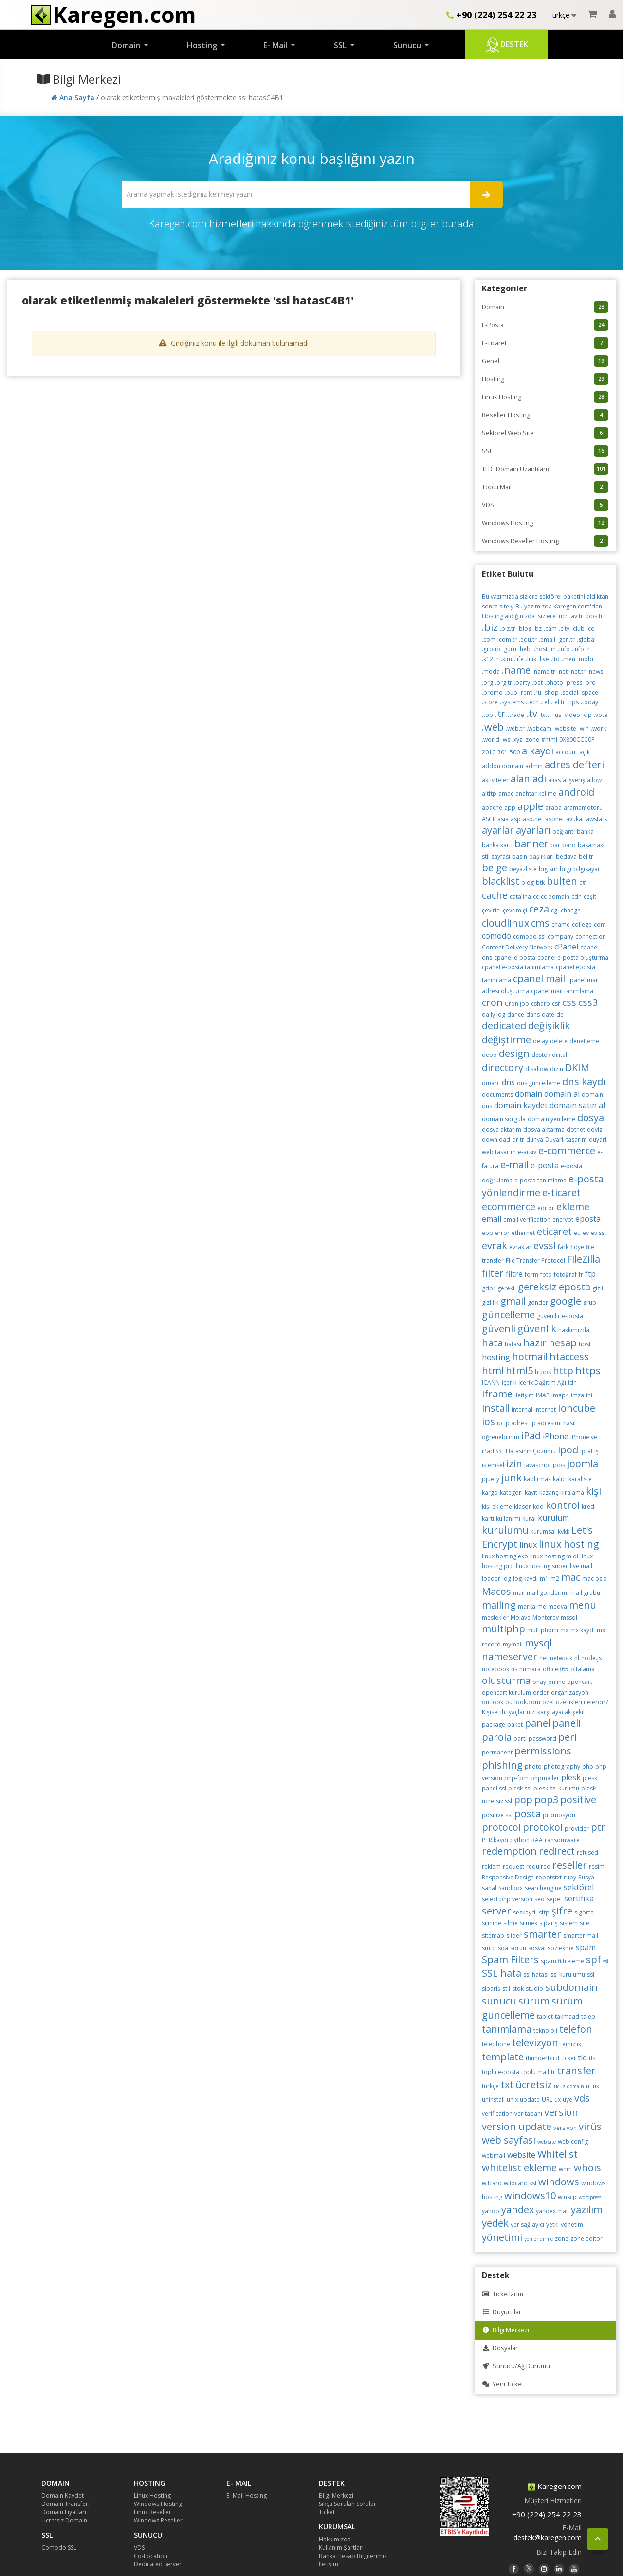  What do you see at coordinates (514, 1936) in the screenshot?
I see `slider` at bounding box center [514, 1936].